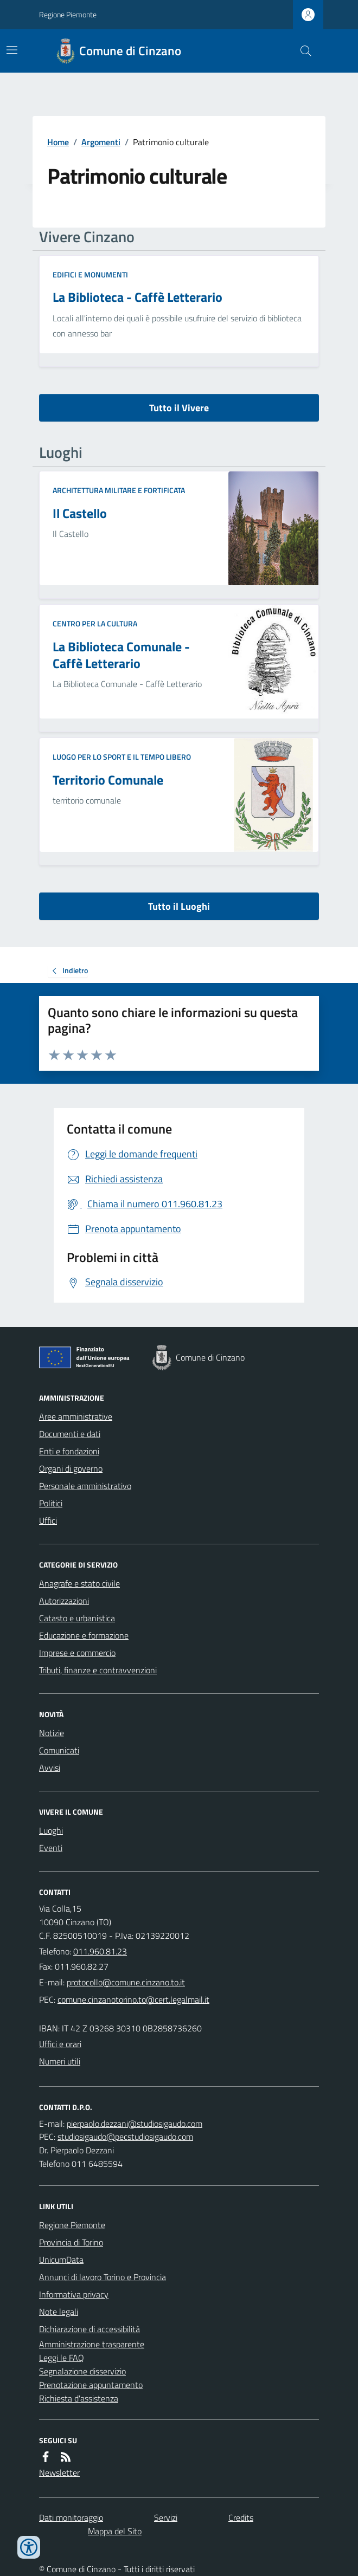 The image size is (358, 2576). I want to click on 011.960.81.23, so click(100, 1951).